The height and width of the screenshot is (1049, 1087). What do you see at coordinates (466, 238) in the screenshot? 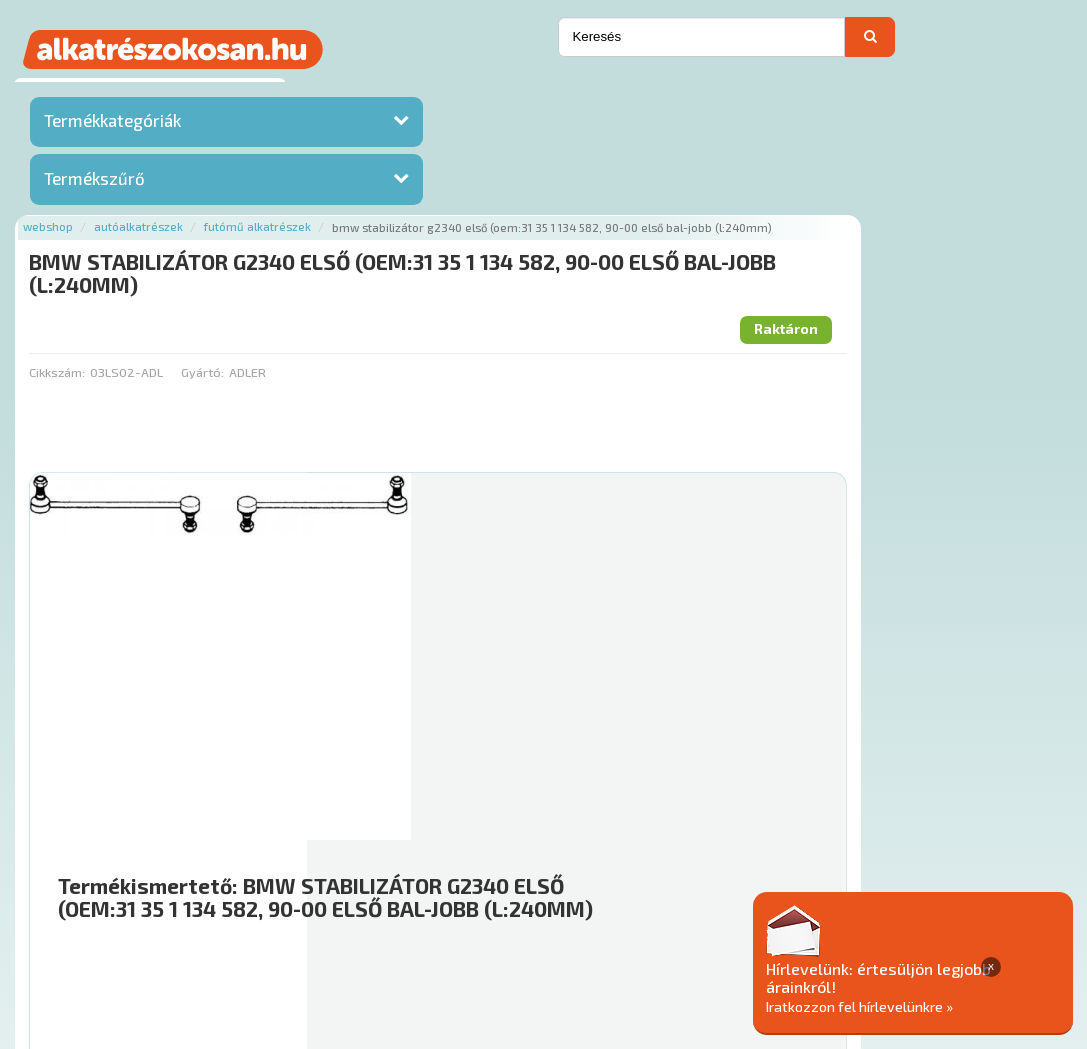
I see `Gyártó:` at bounding box center [466, 238].